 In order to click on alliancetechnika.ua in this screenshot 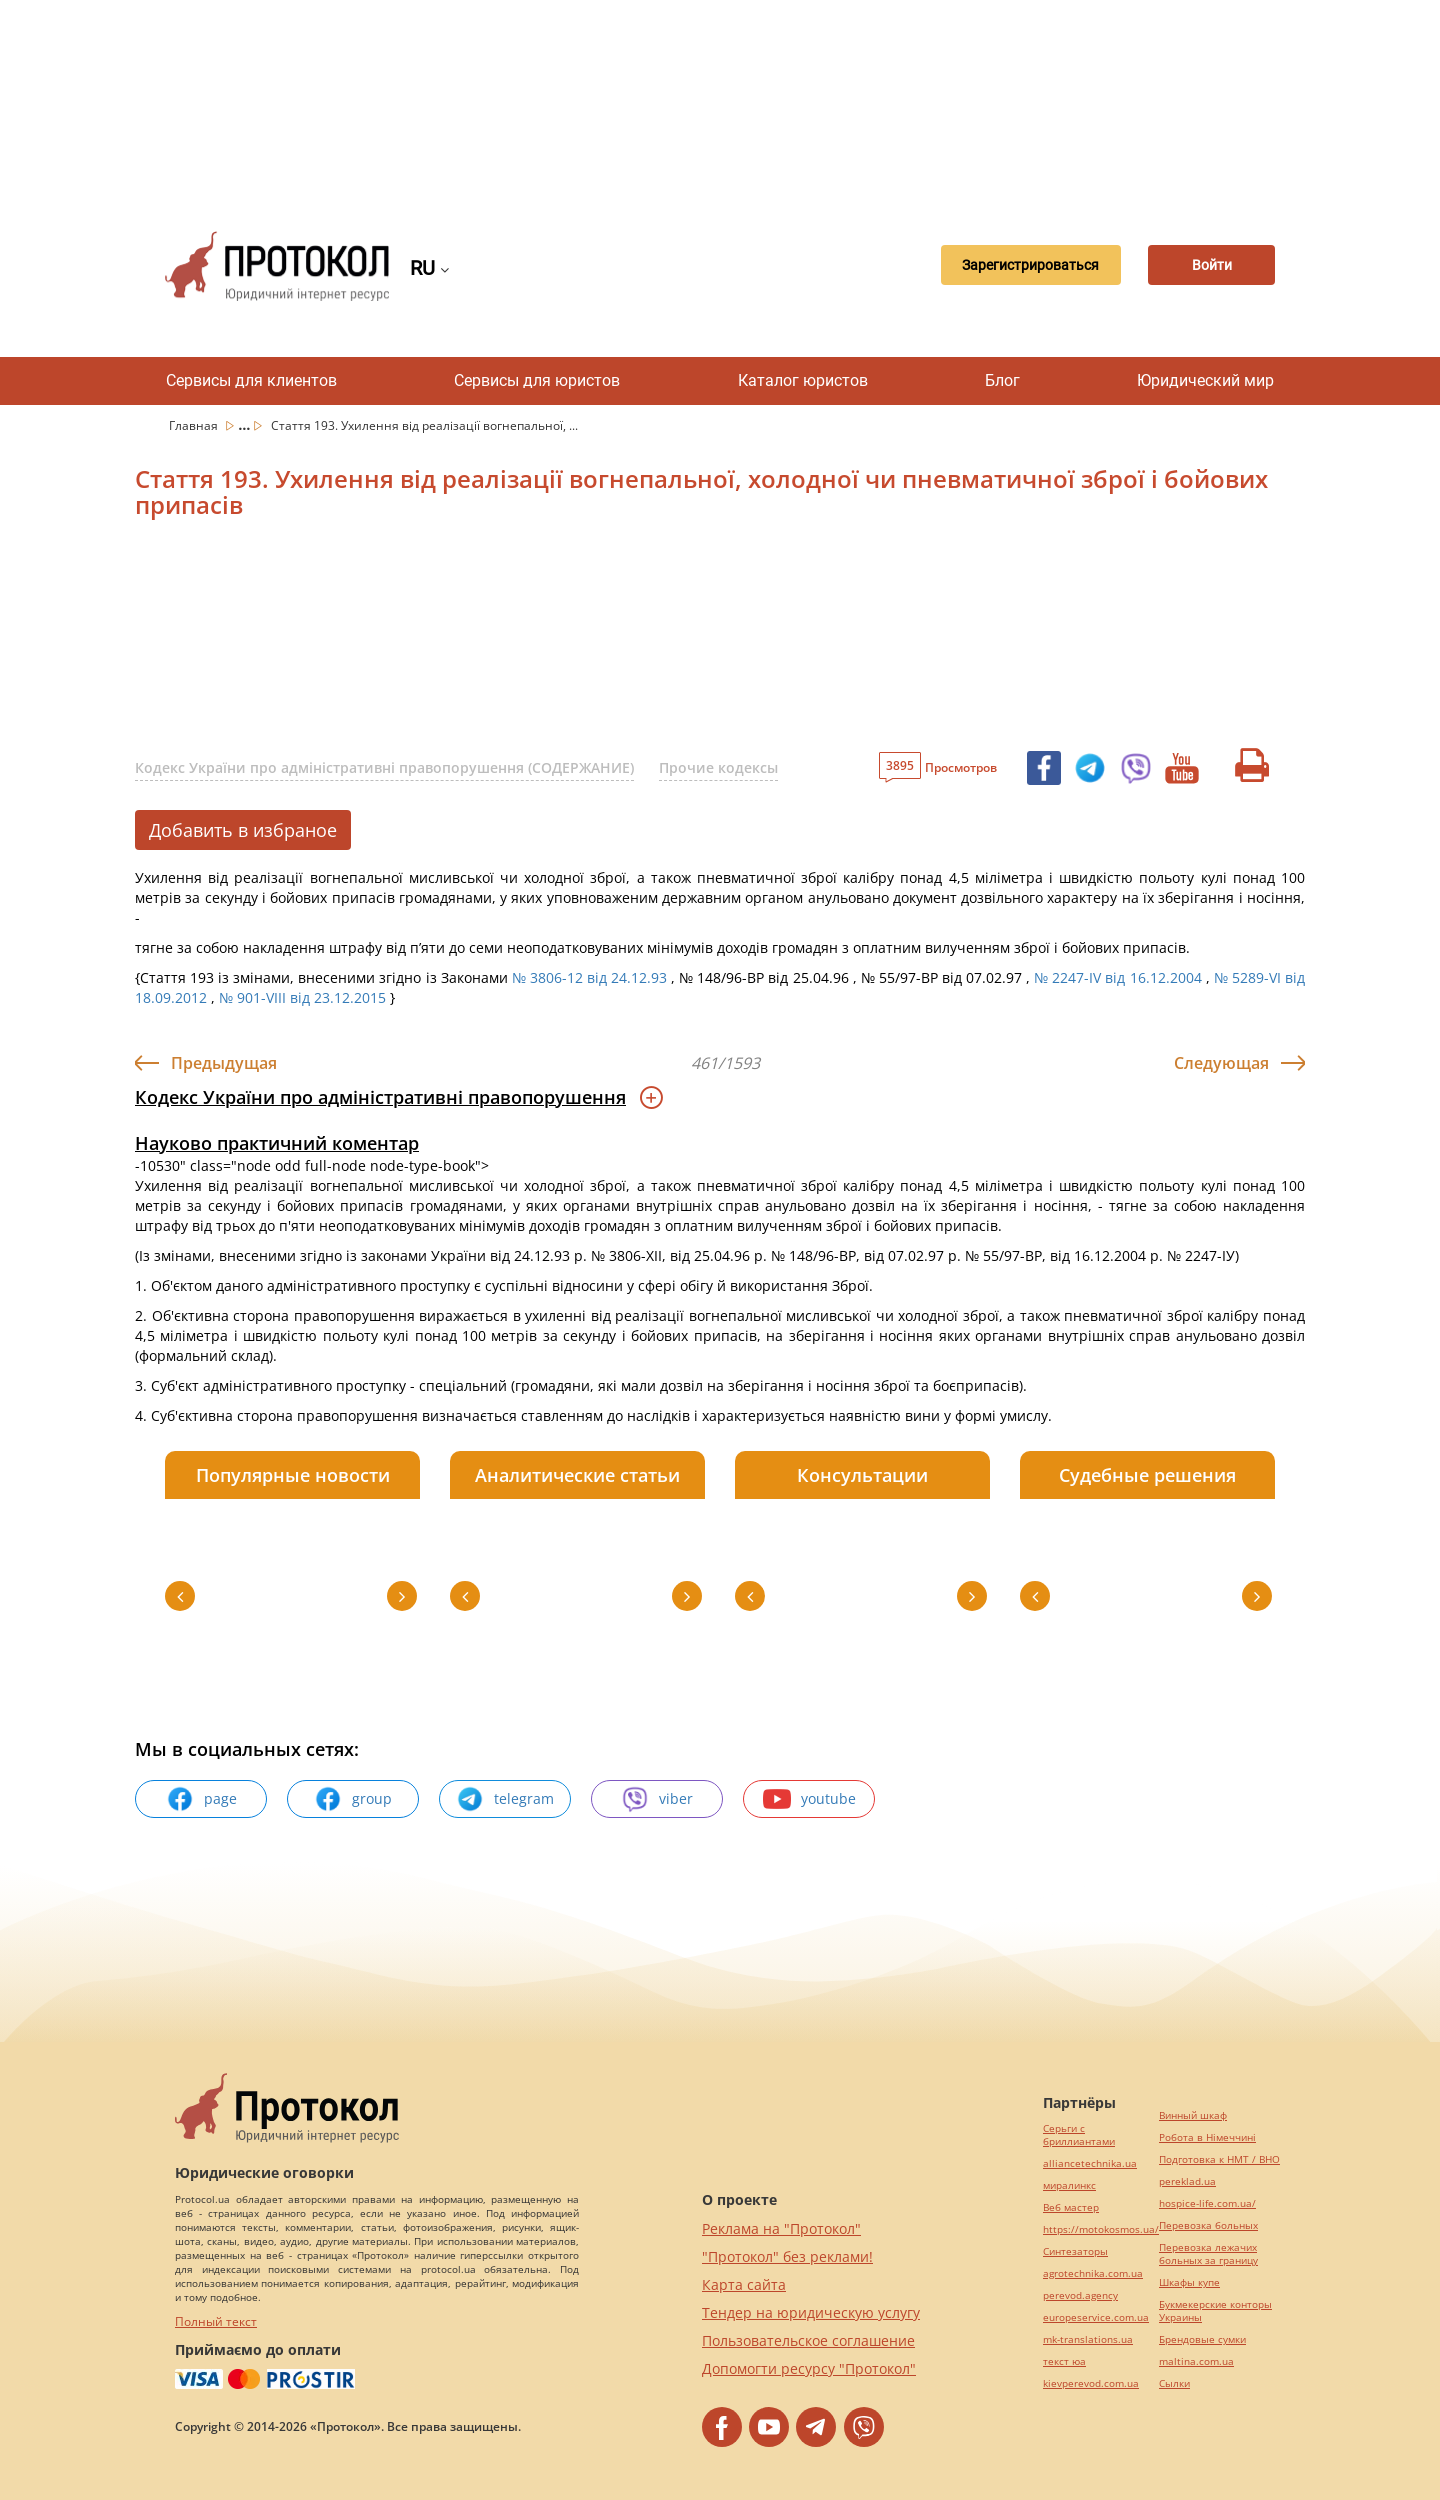, I will do `click(1090, 2163)`.